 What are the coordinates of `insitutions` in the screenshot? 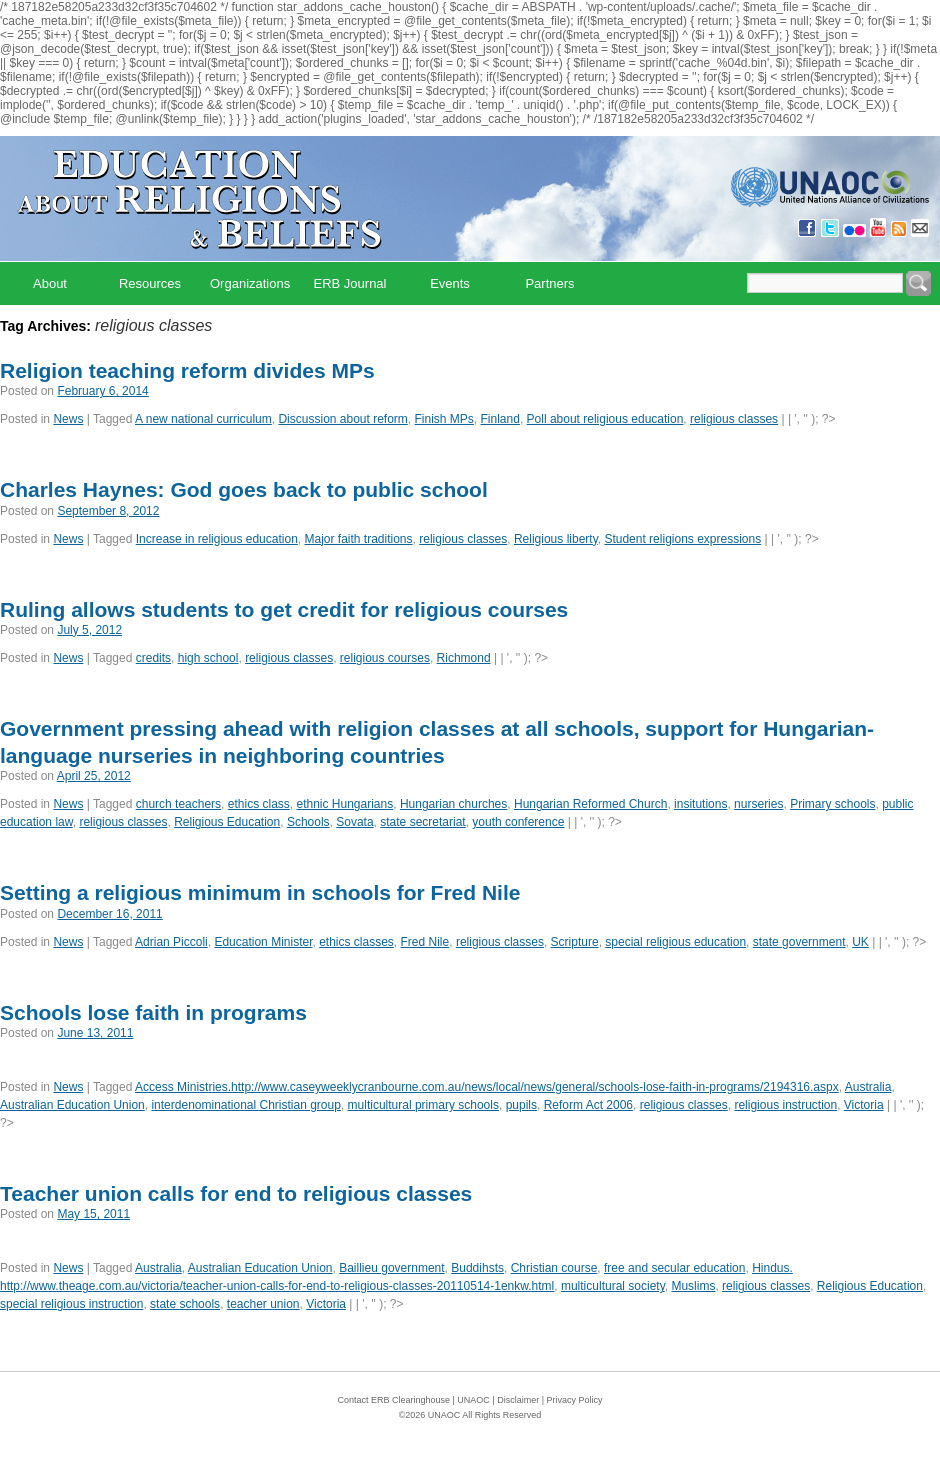 It's located at (700, 804).